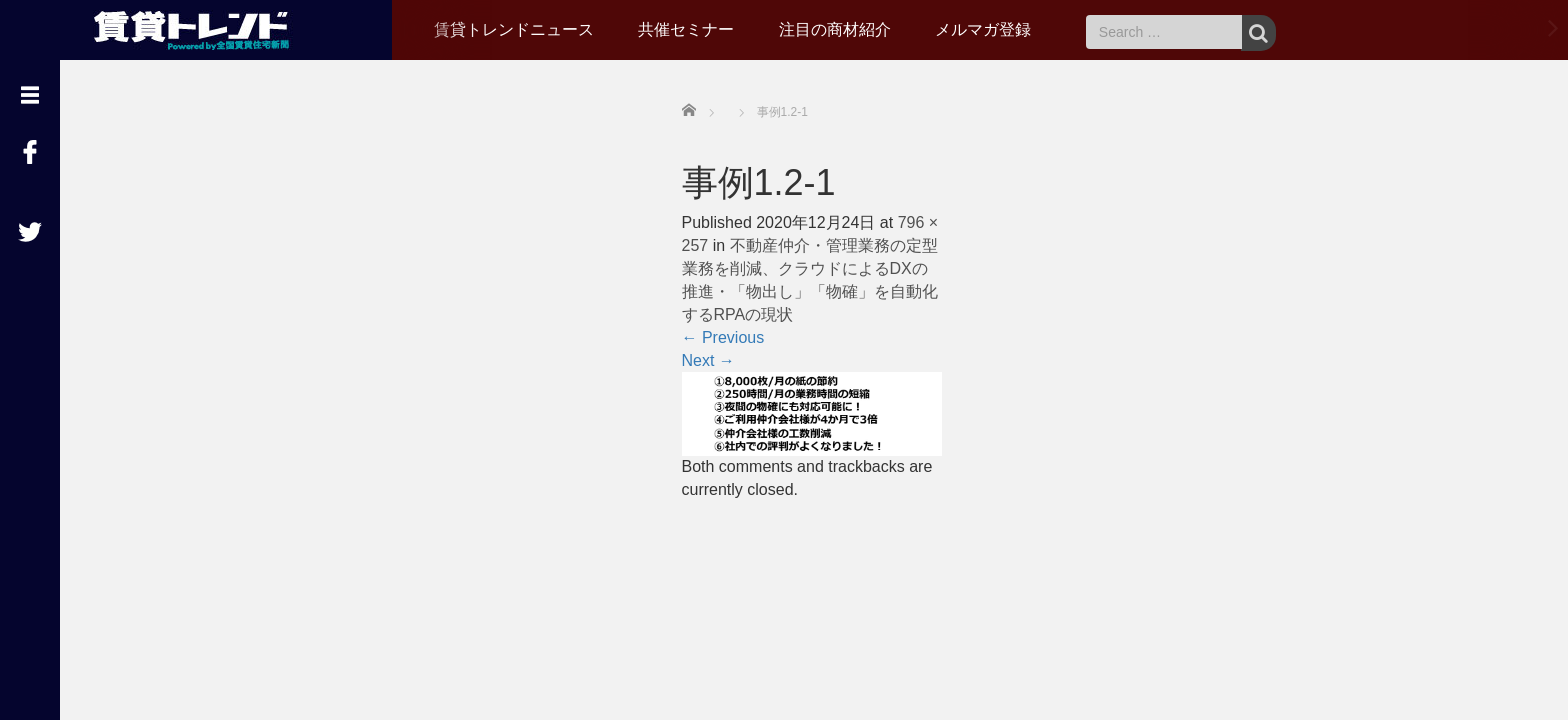  I want to click on Next, so click(708, 360).